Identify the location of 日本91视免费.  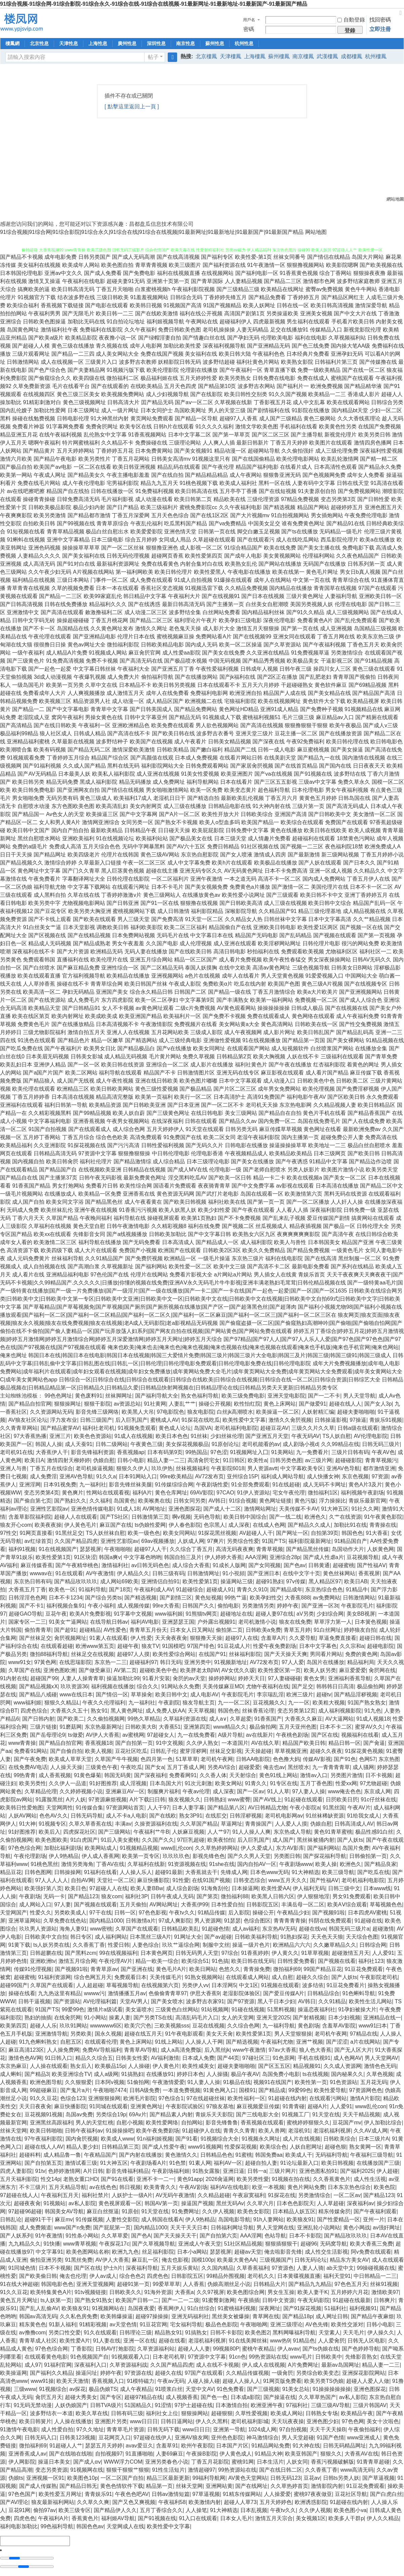
(59, 1484).